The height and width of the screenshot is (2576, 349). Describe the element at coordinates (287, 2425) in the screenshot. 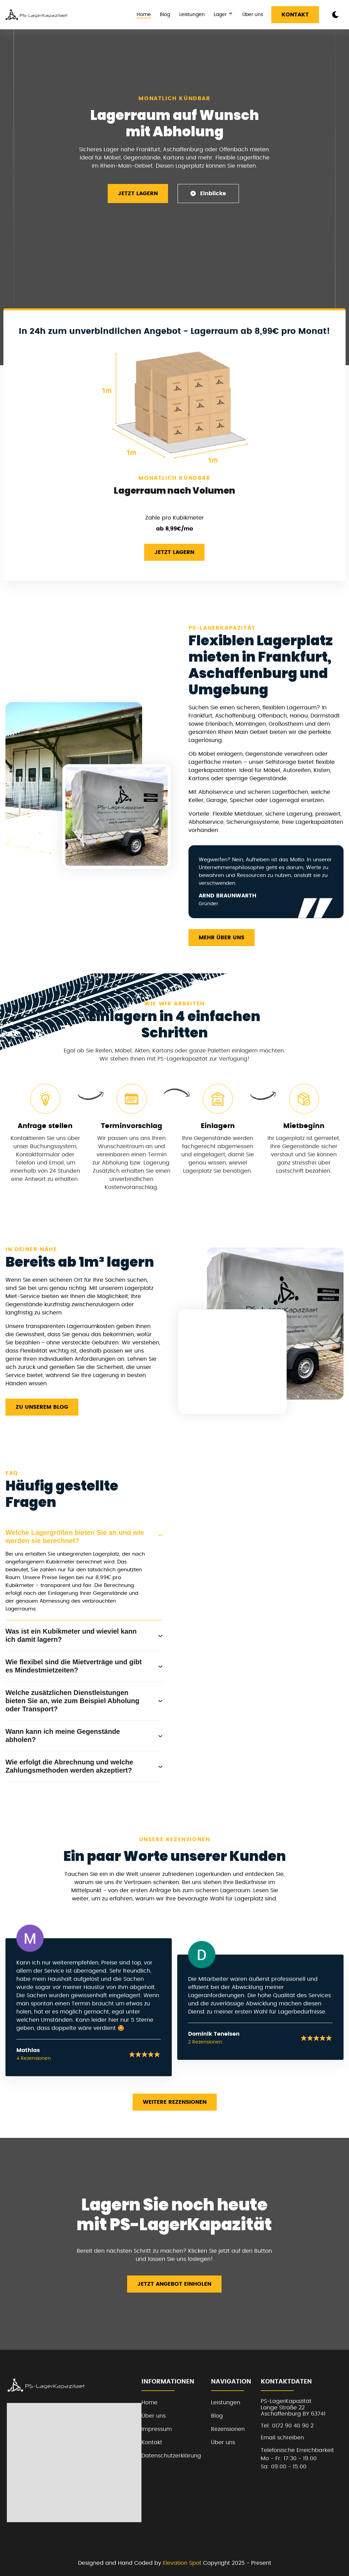

I see `Tel: 0172 90 40 90 2` at that location.